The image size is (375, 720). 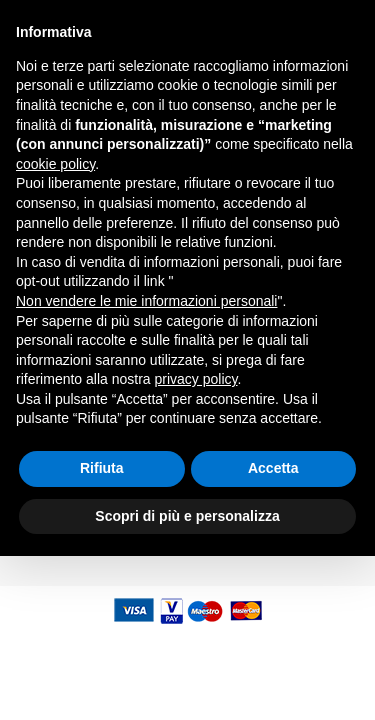 What do you see at coordinates (196, 543) in the screenshot?
I see `privacy policy [button]` at bounding box center [196, 543].